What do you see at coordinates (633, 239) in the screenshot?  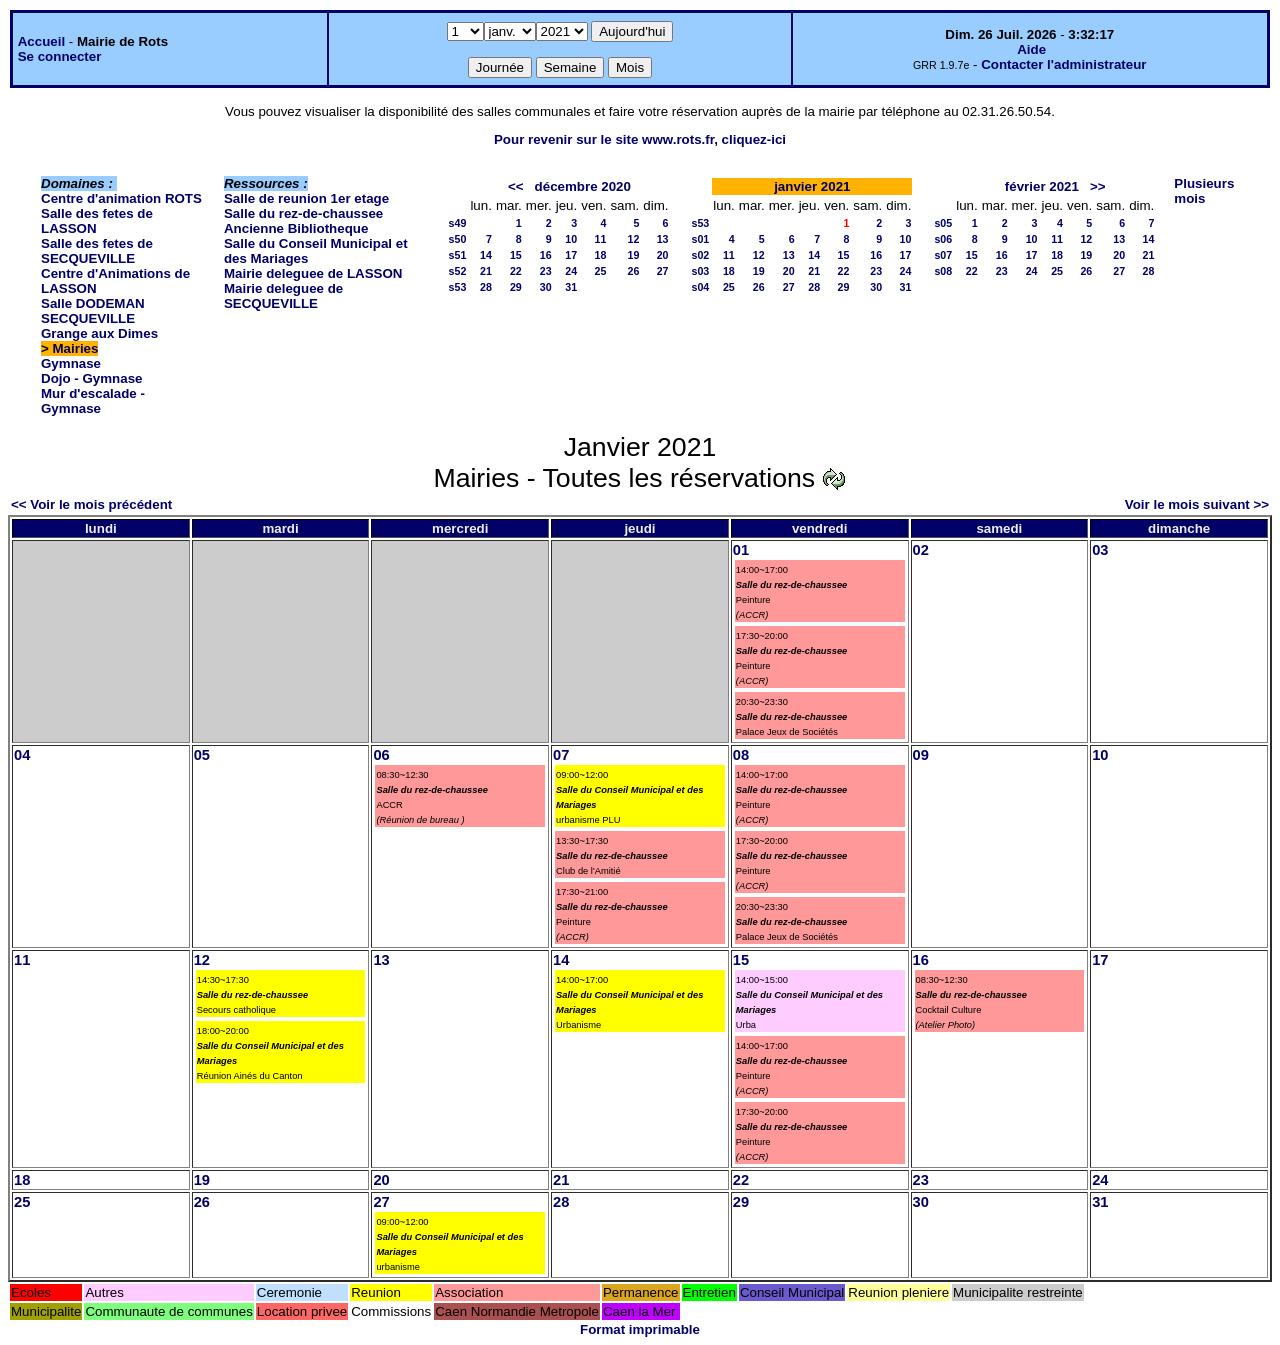 I see `12` at bounding box center [633, 239].